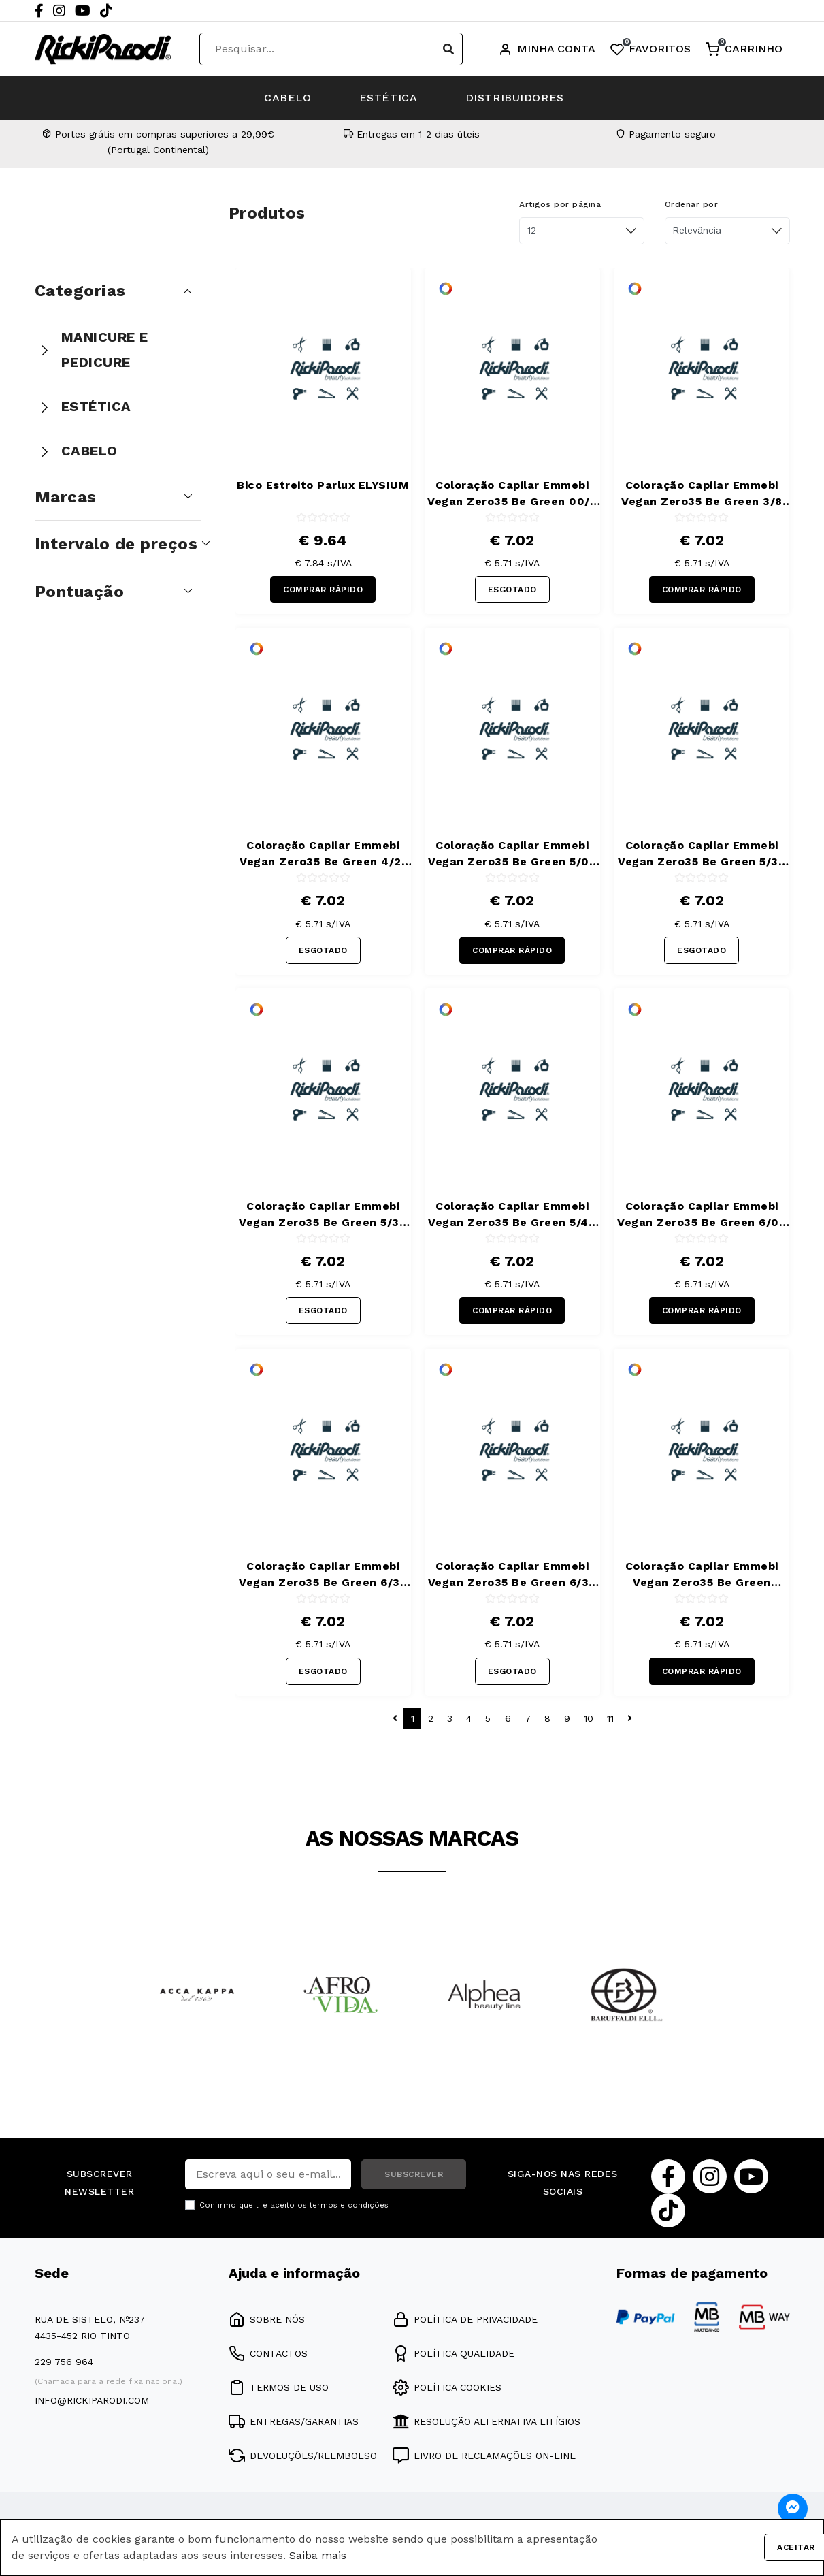 This screenshot has height=2576, width=824. Describe the element at coordinates (453, 2353) in the screenshot. I see `POLÍTICA QUALIDADE` at that location.